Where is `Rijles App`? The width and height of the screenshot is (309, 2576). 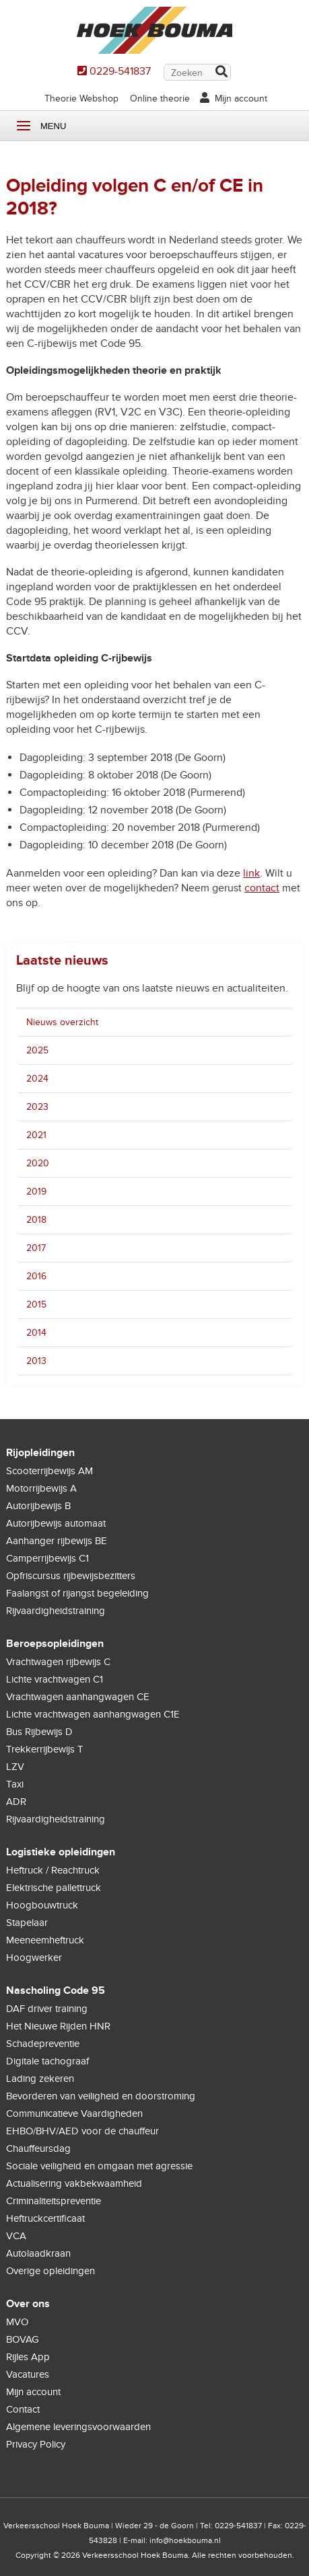 Rijles App is located at coordinates (28, 2357).